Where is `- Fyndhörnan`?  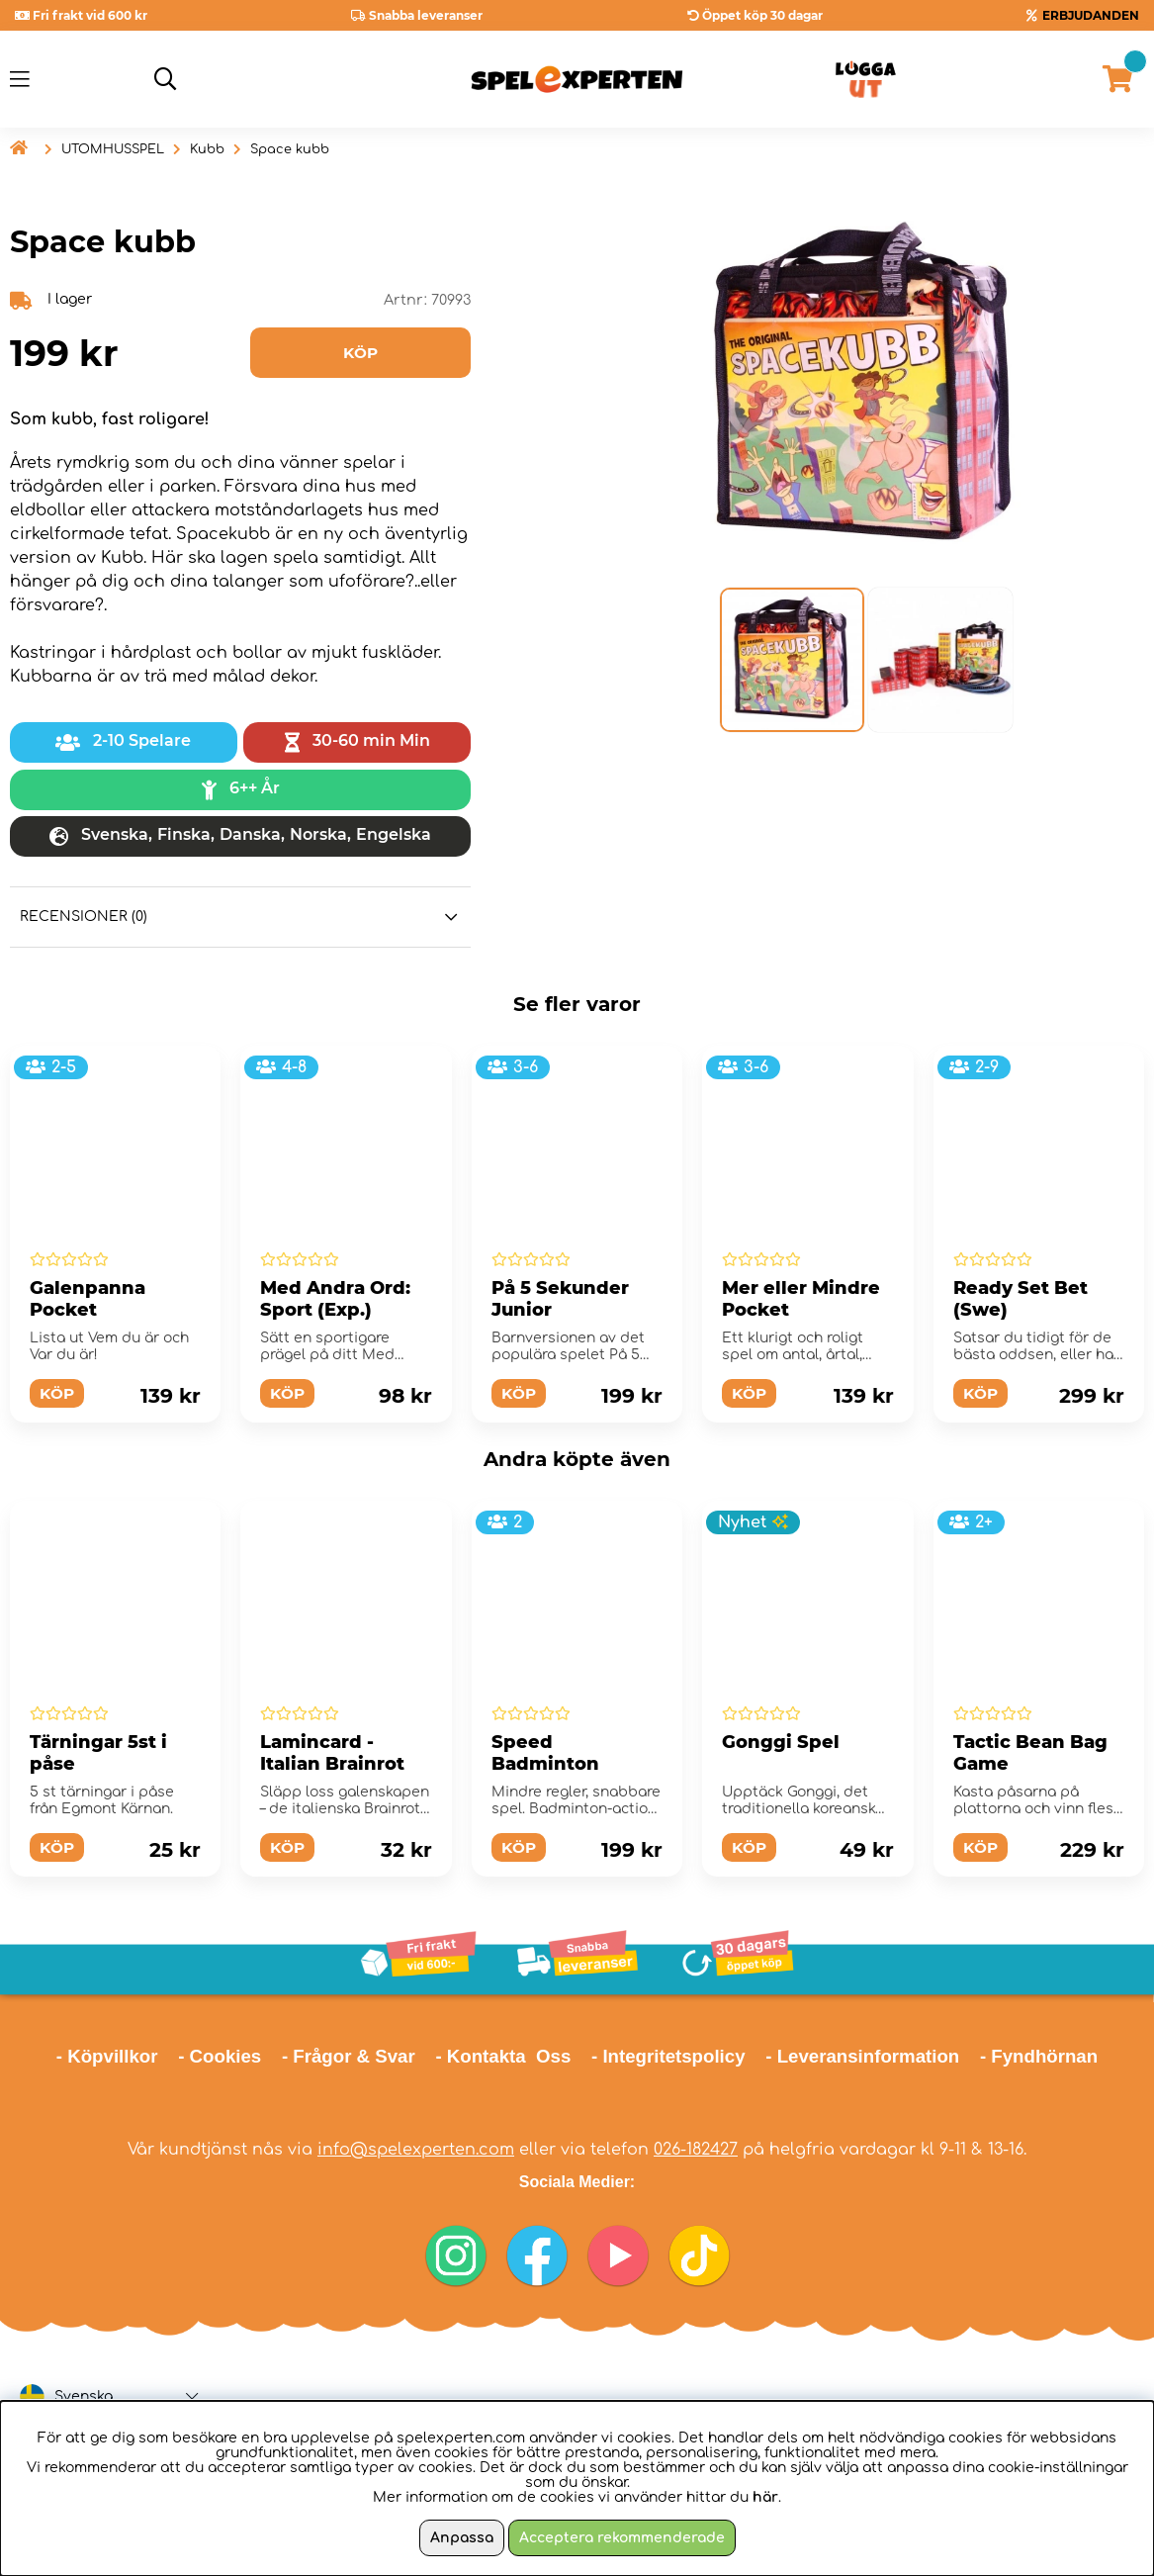 - Fyndhörnan is located at coordinates (1039, 2056).